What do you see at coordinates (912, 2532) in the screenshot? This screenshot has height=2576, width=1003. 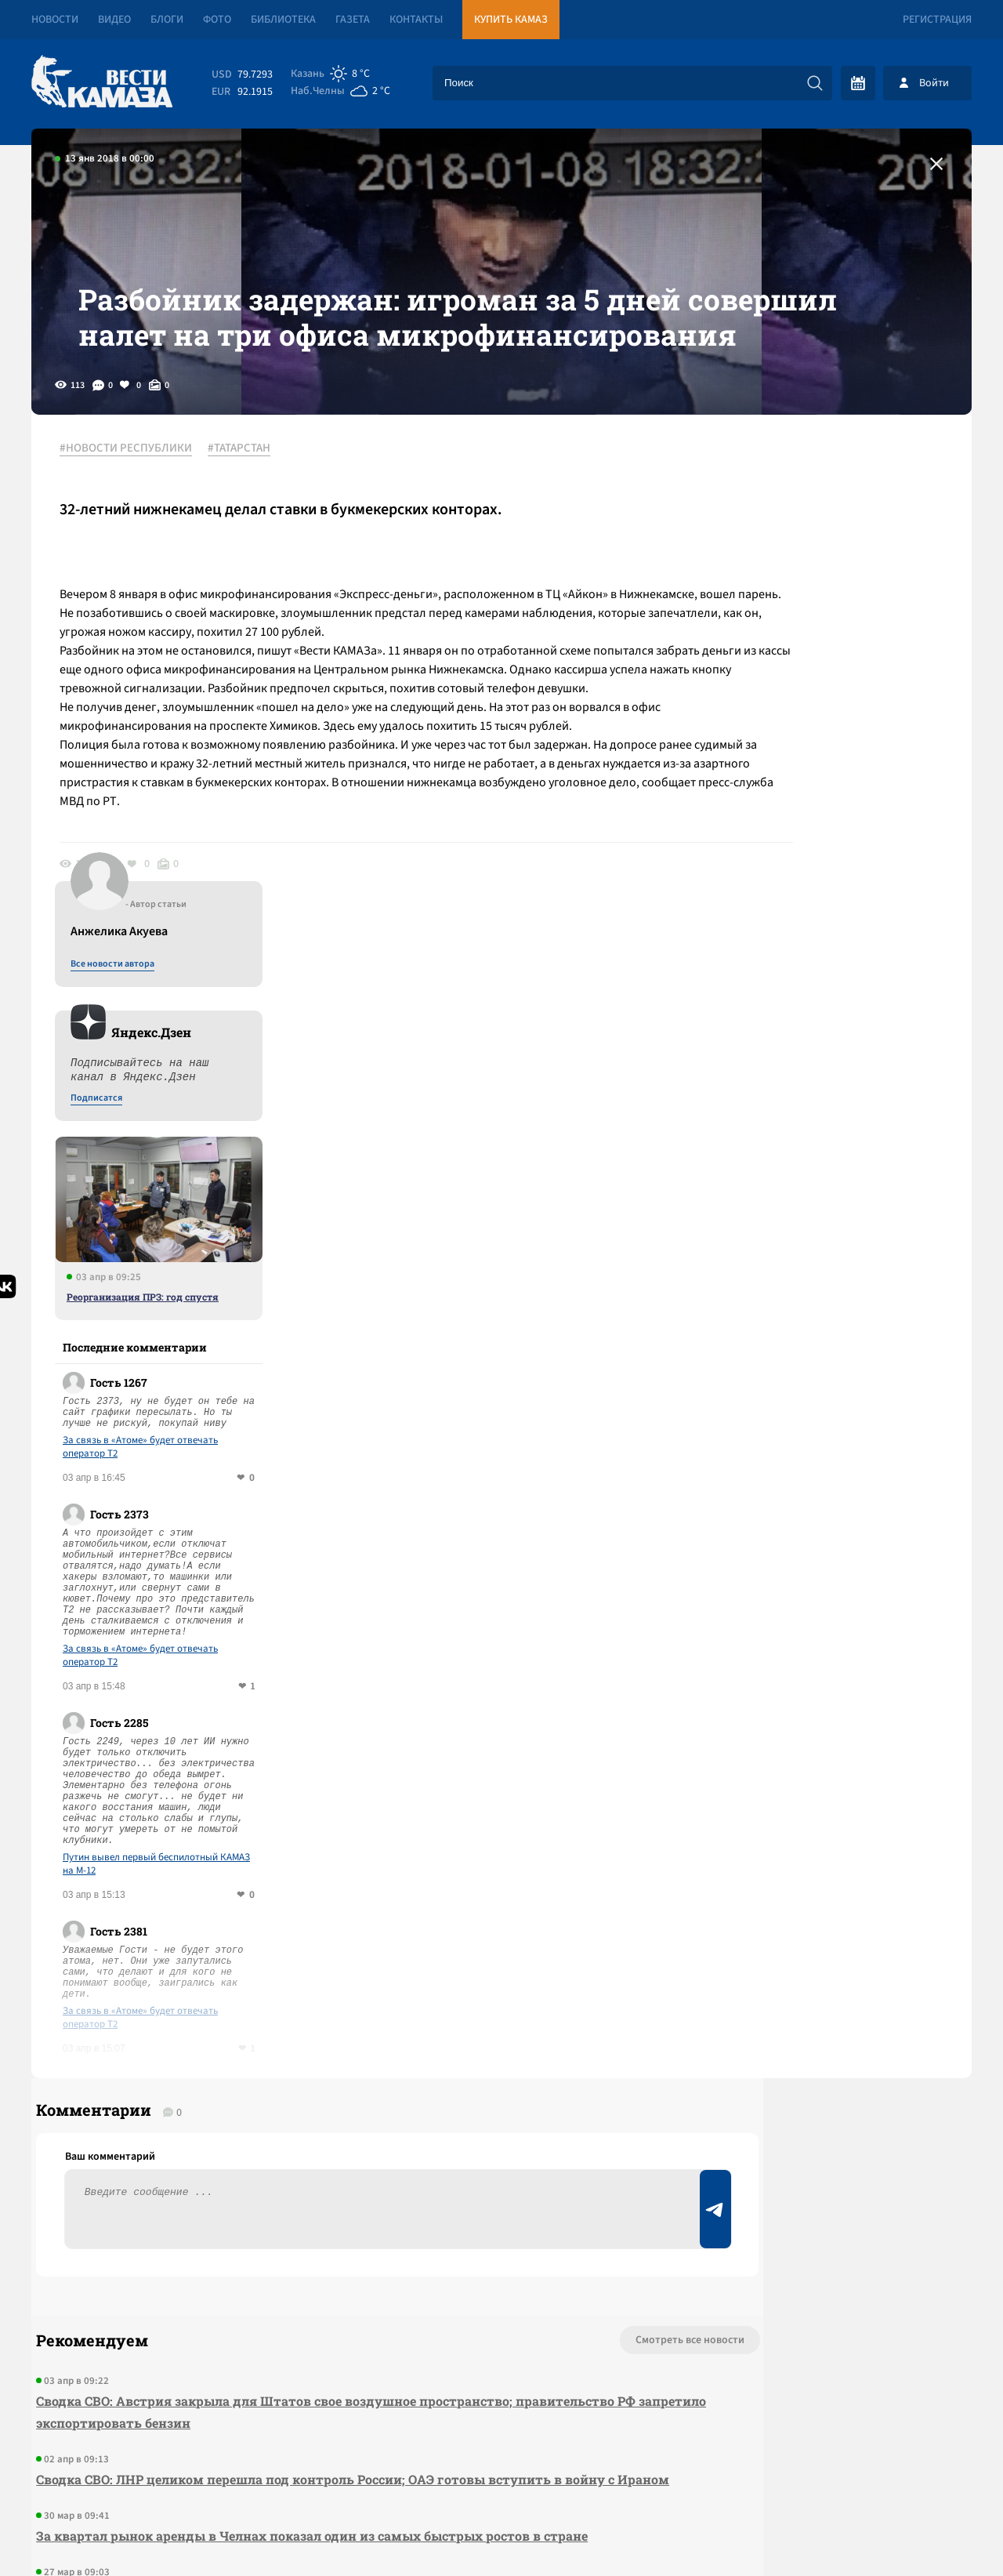 I see `Разработка сайта -` at bounding box center [912, 2532].